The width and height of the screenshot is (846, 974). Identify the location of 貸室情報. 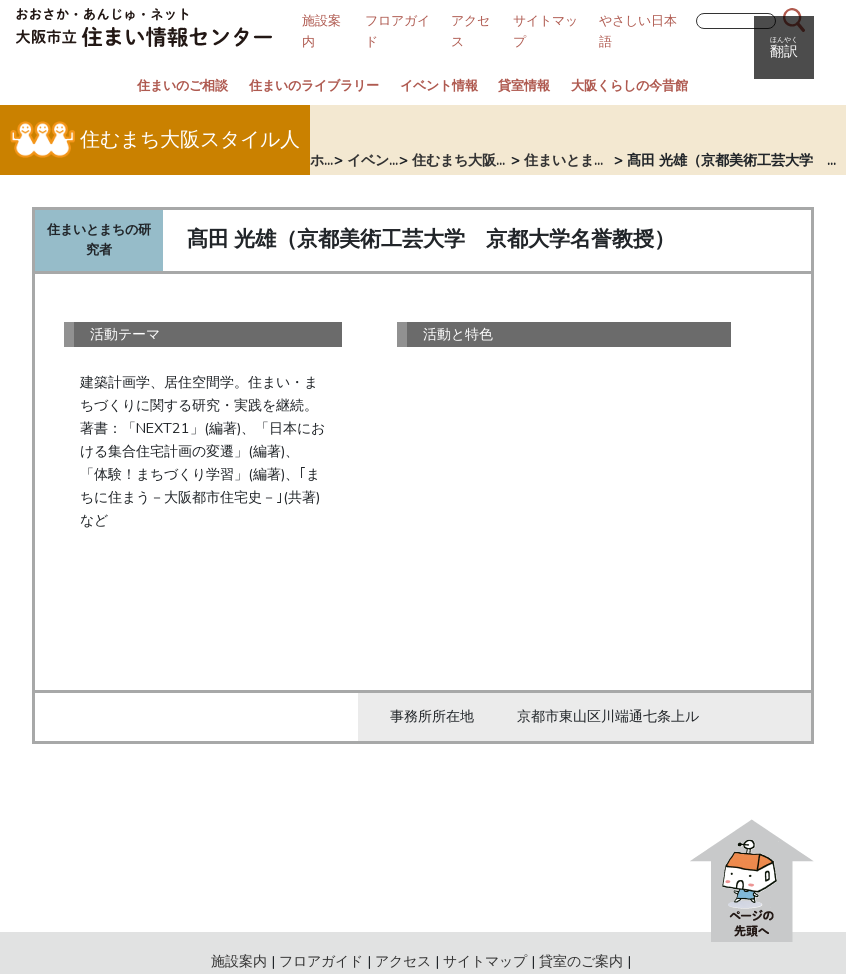
(524, 86).